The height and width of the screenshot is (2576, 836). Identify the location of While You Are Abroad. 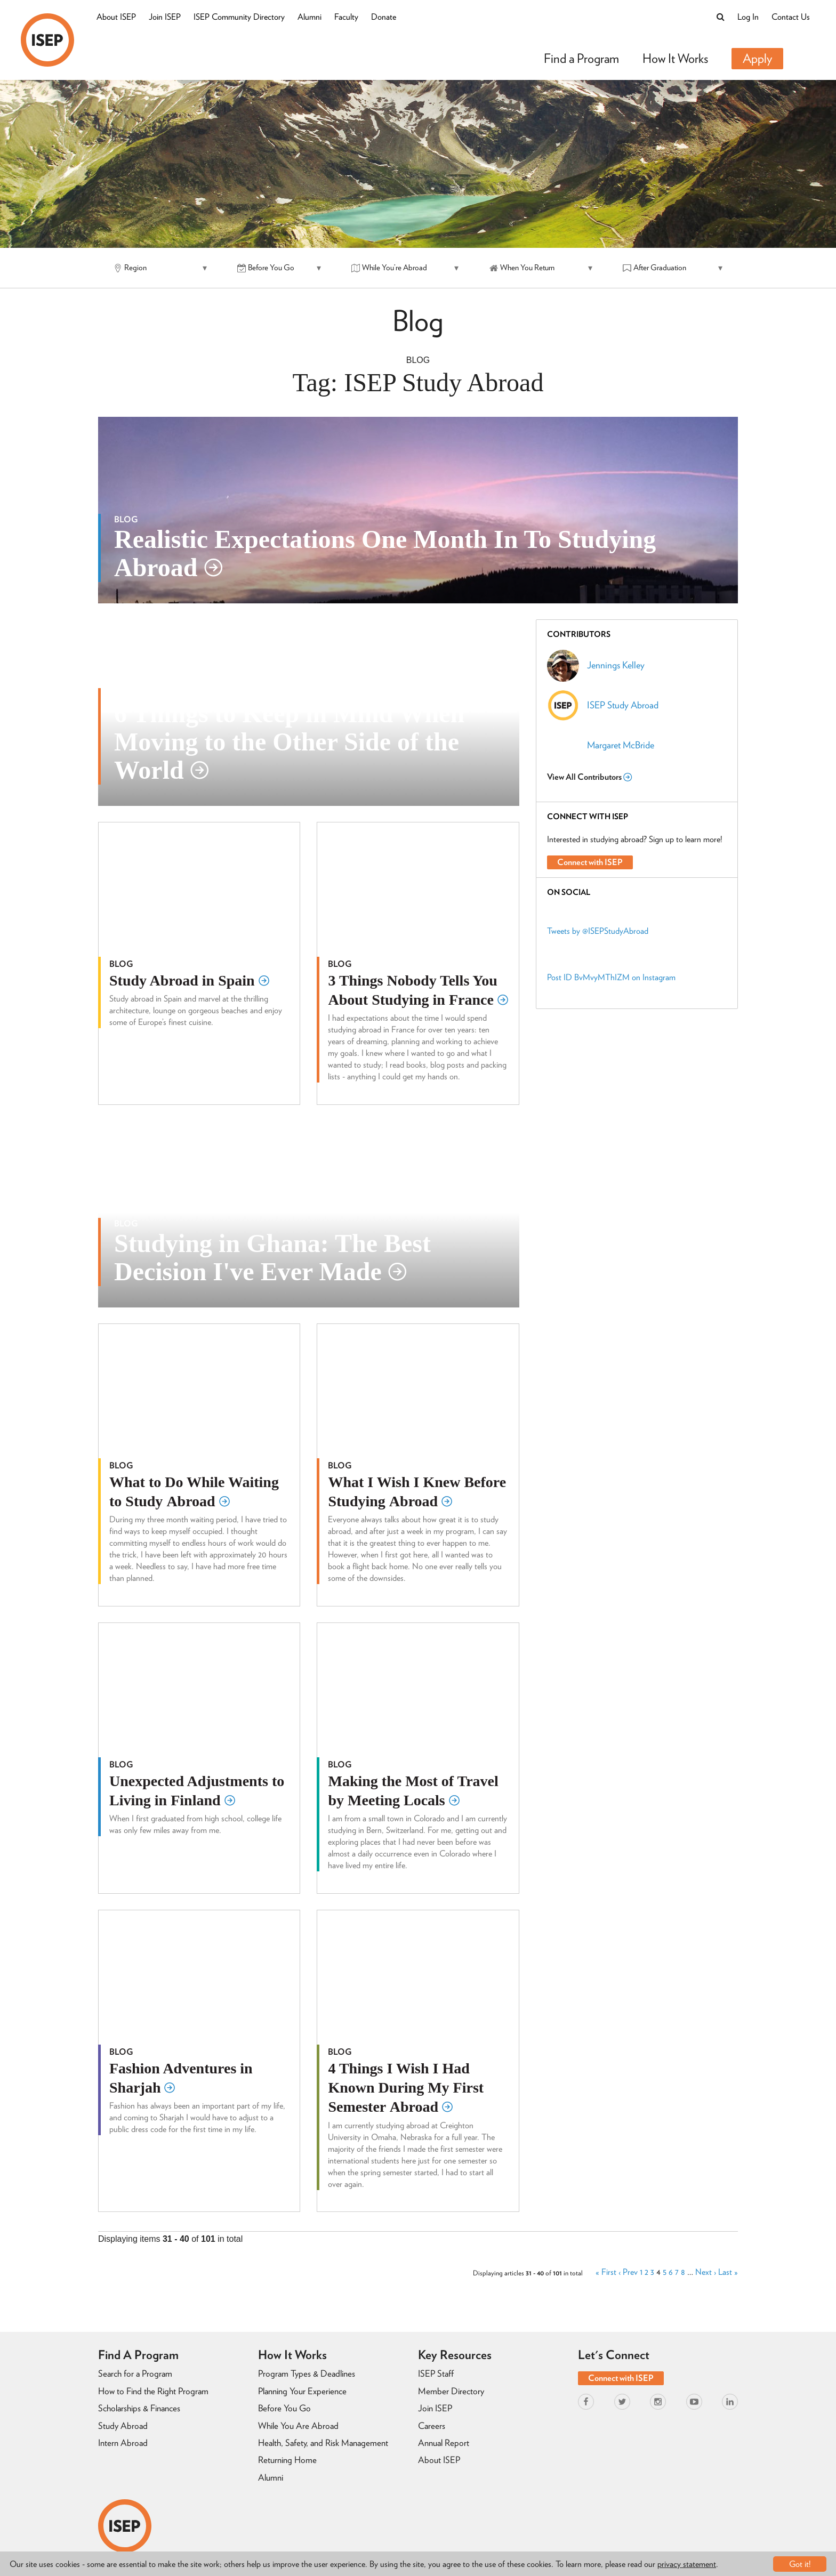
(298, 2425).